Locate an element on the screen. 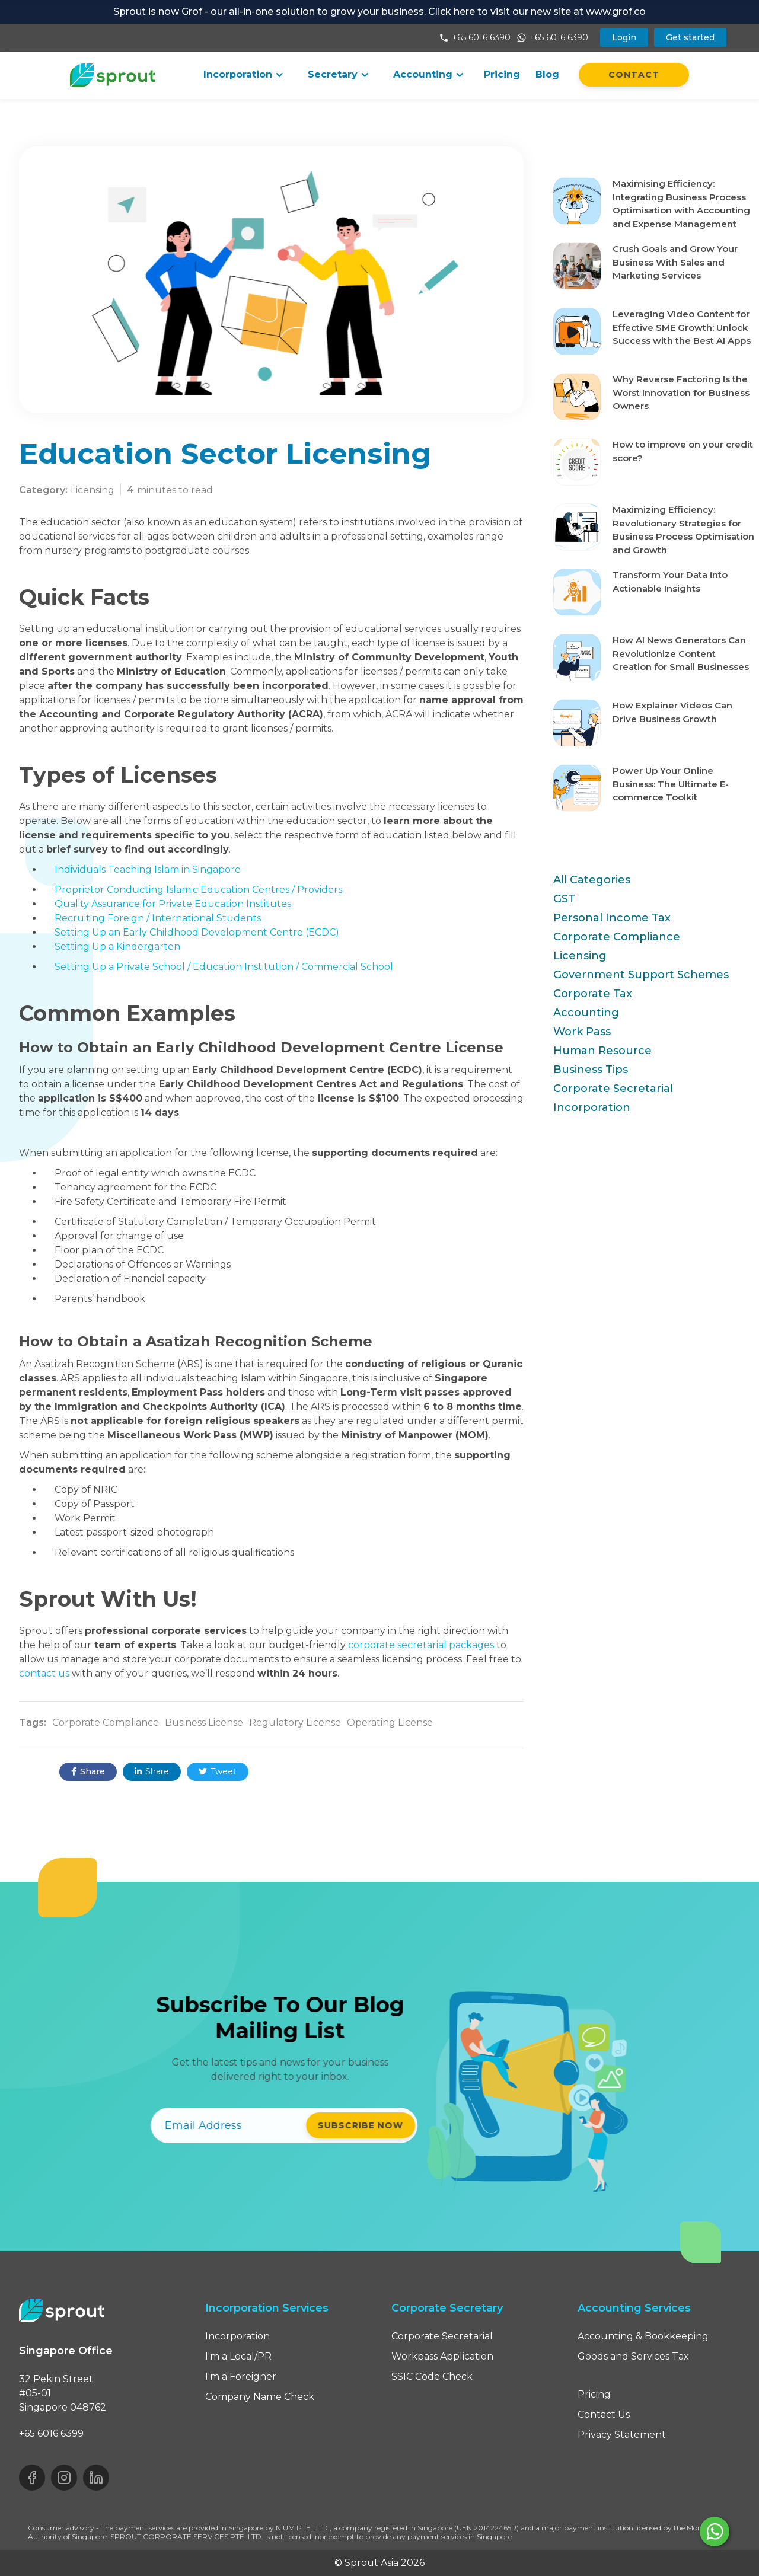 The width and height of the screenshot is (759, 2576). Corporate Secretary is located at coordinates (447, 2308).